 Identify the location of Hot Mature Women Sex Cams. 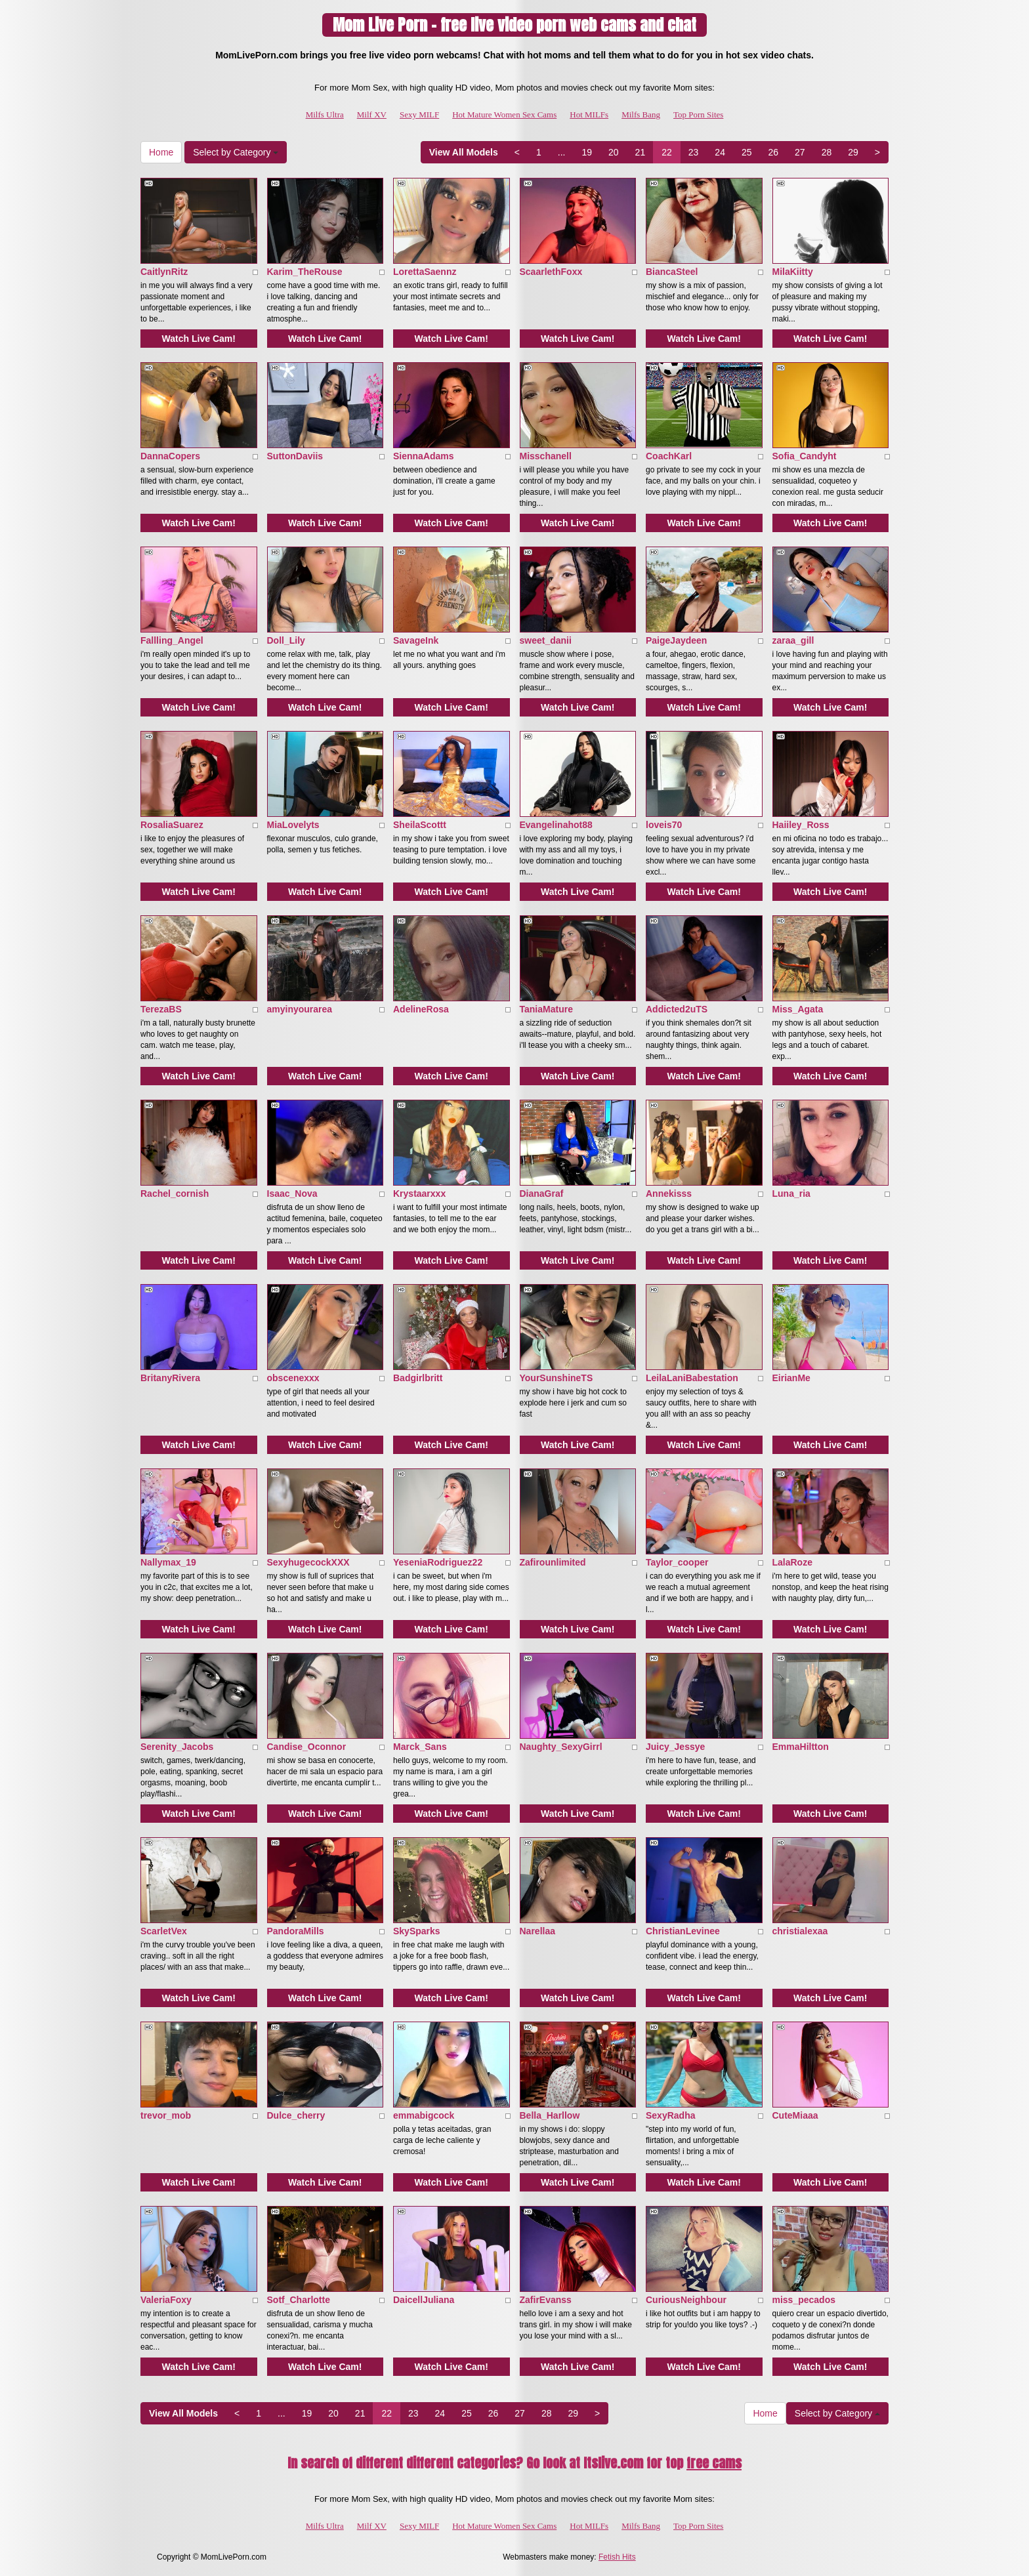
(504, 114).